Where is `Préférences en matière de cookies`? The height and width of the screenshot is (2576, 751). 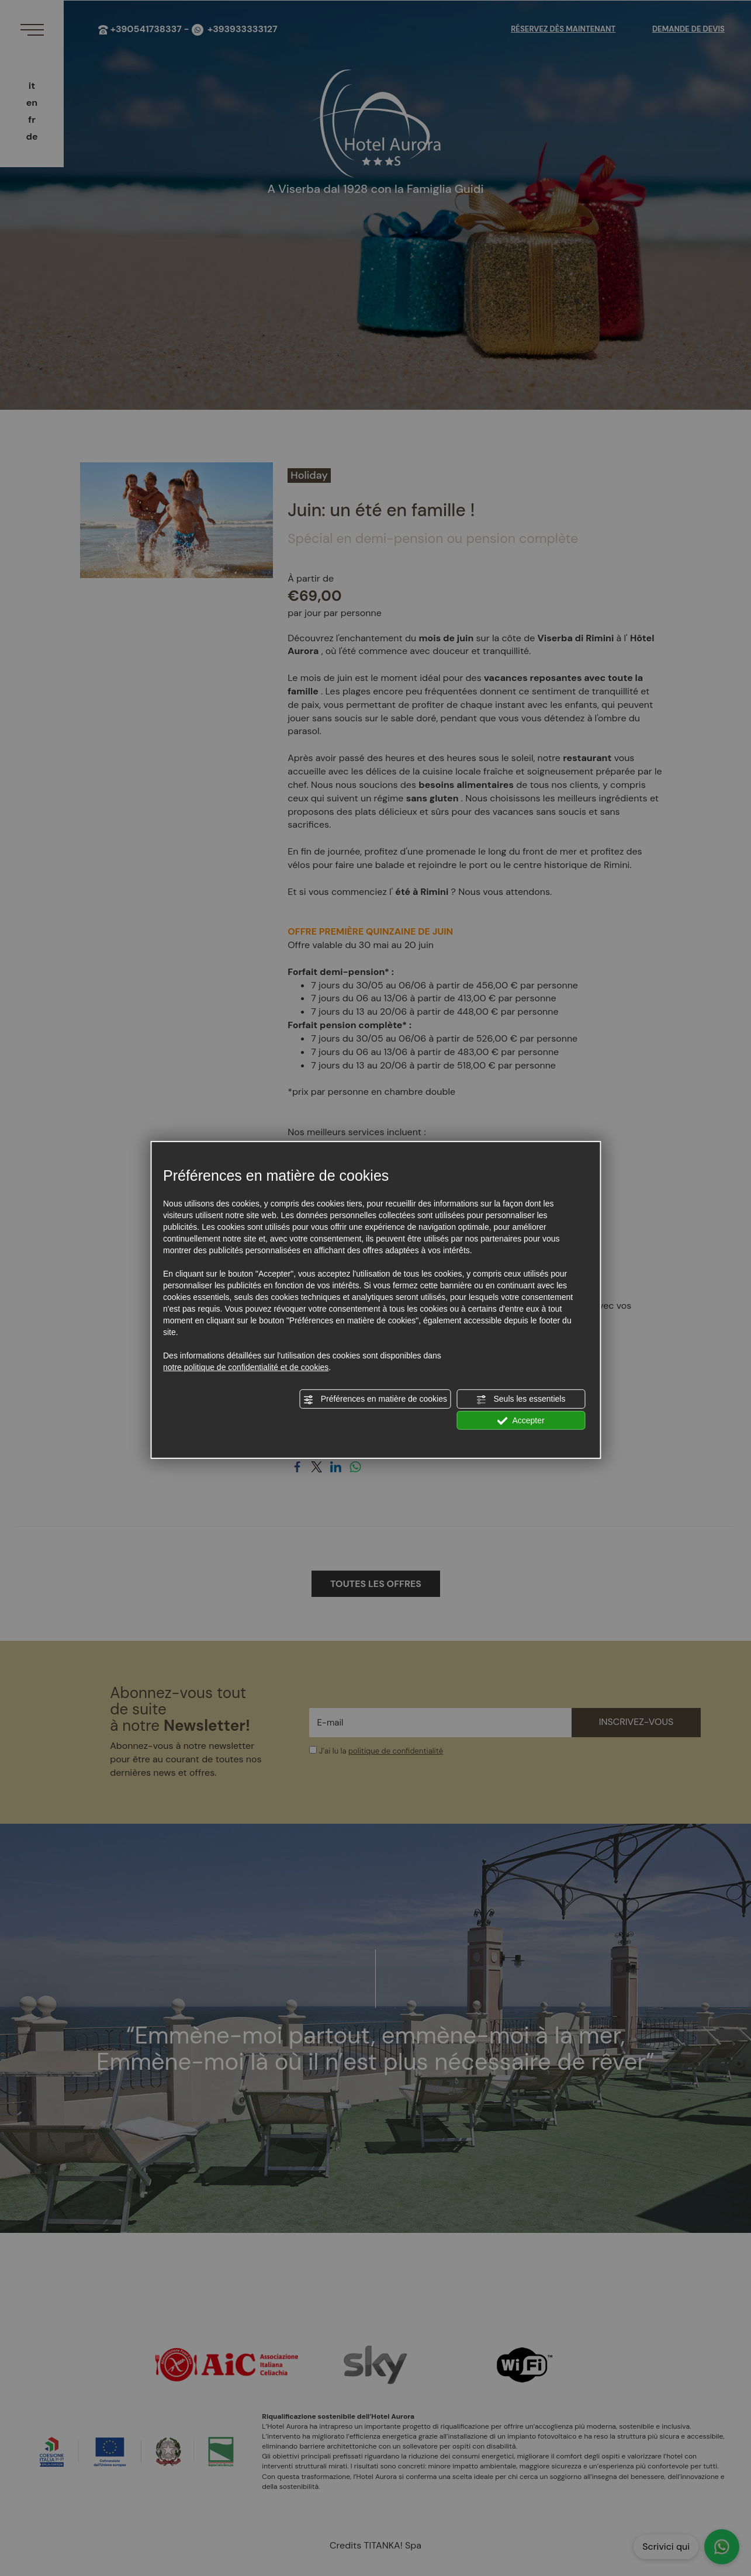
Préférences en matière de cookies is located at coordinates (375, 1399).